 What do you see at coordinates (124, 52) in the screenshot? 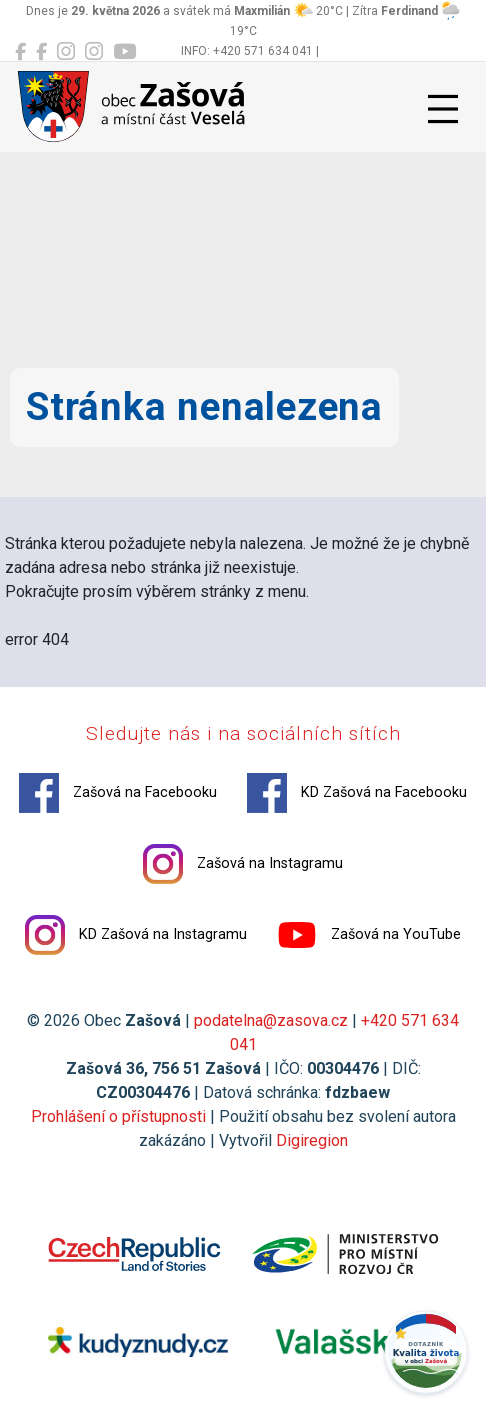
I see `[Zašová na YouTube]` at bounding box center [124, 52].